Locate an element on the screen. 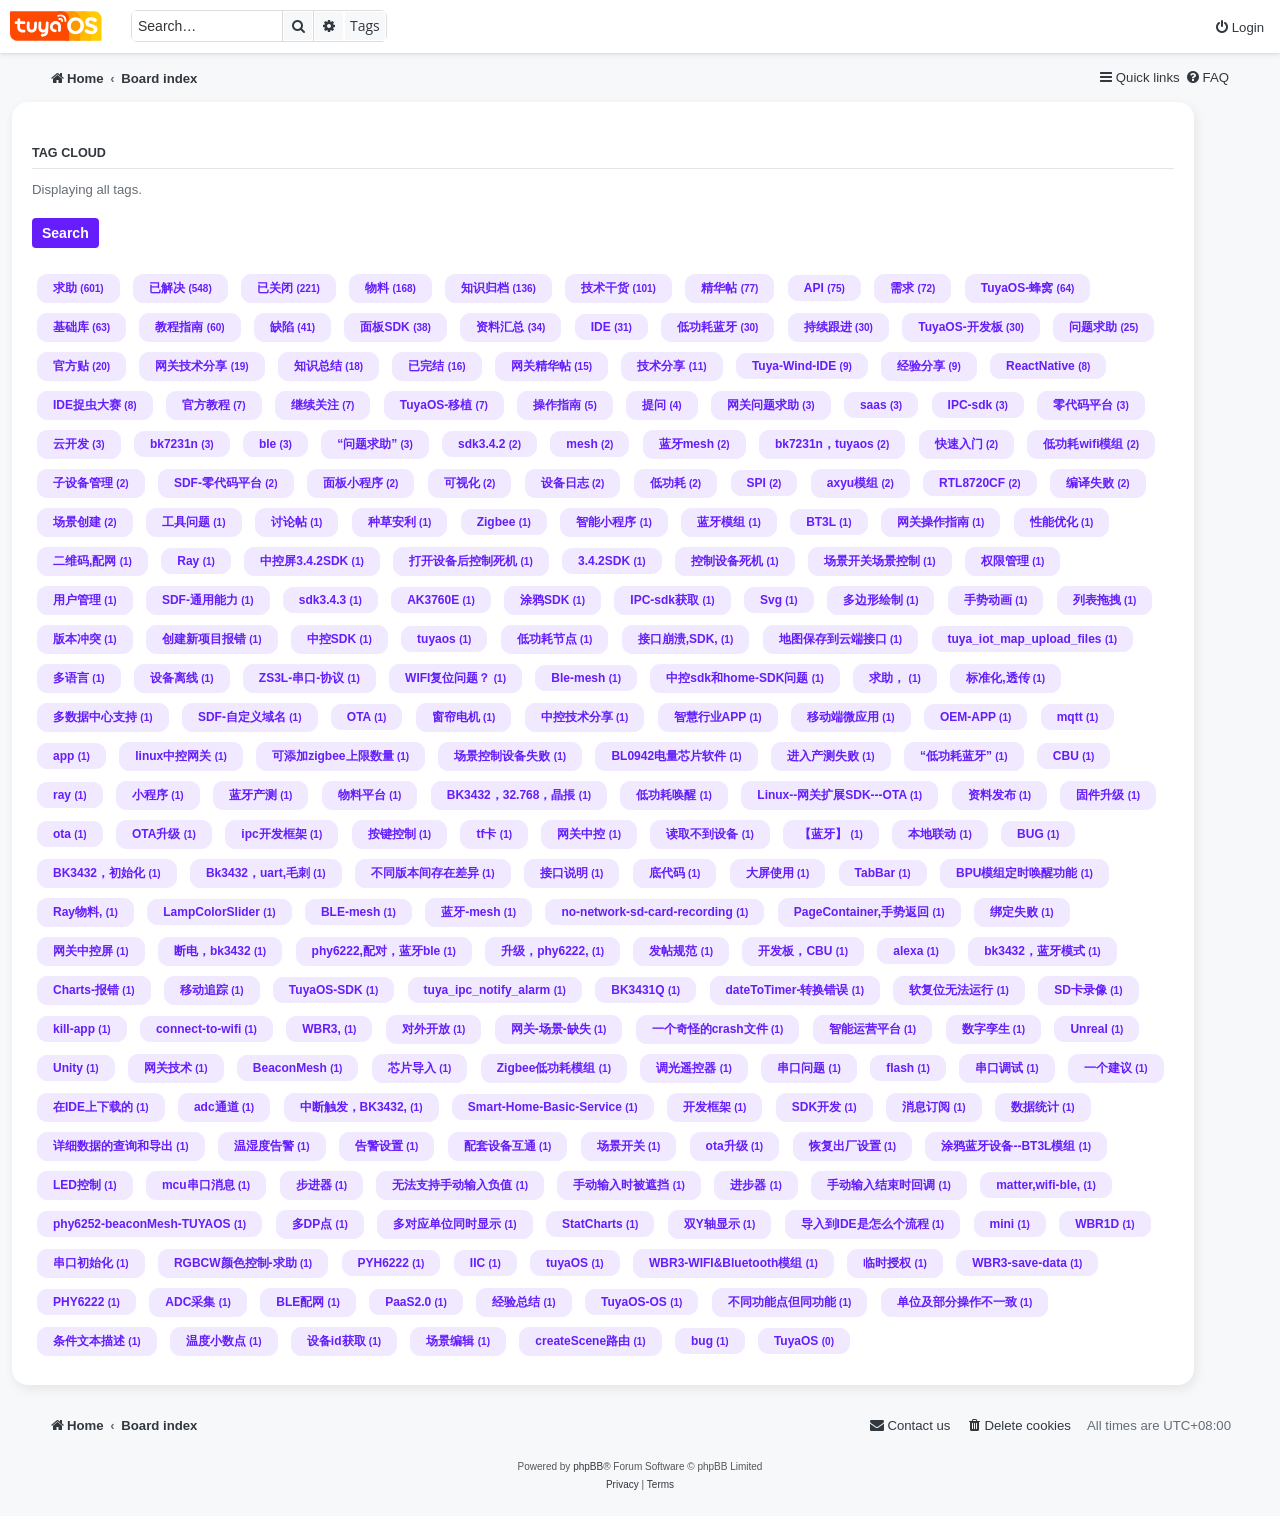 This screenshot has height=1516, width=1280. PaaS2.0 is located at coordinates (408, 1302).